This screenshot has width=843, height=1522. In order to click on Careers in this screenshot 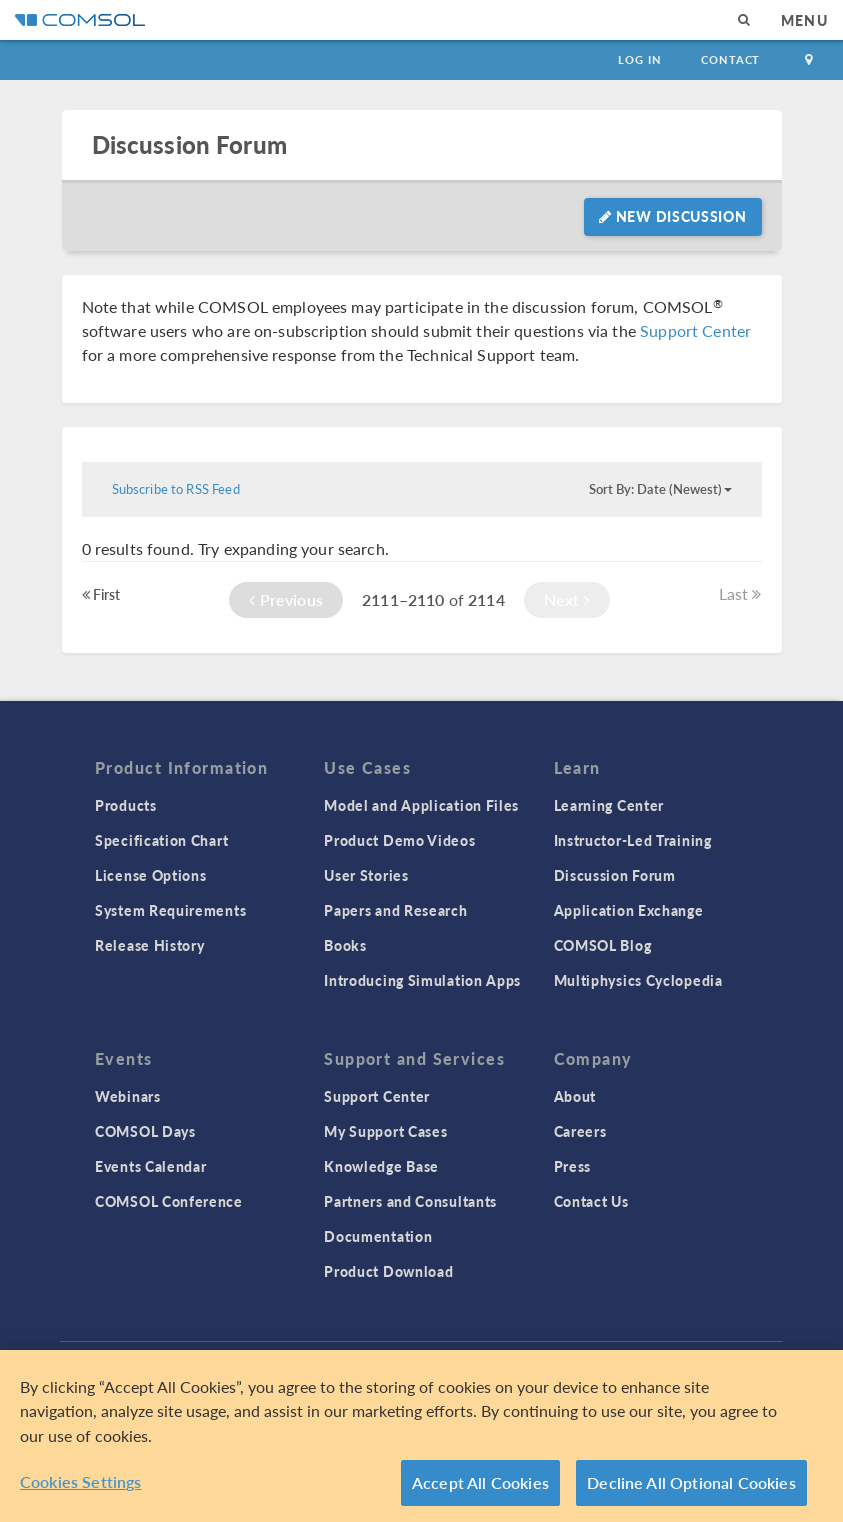, I will do `click(580, 1131)`.